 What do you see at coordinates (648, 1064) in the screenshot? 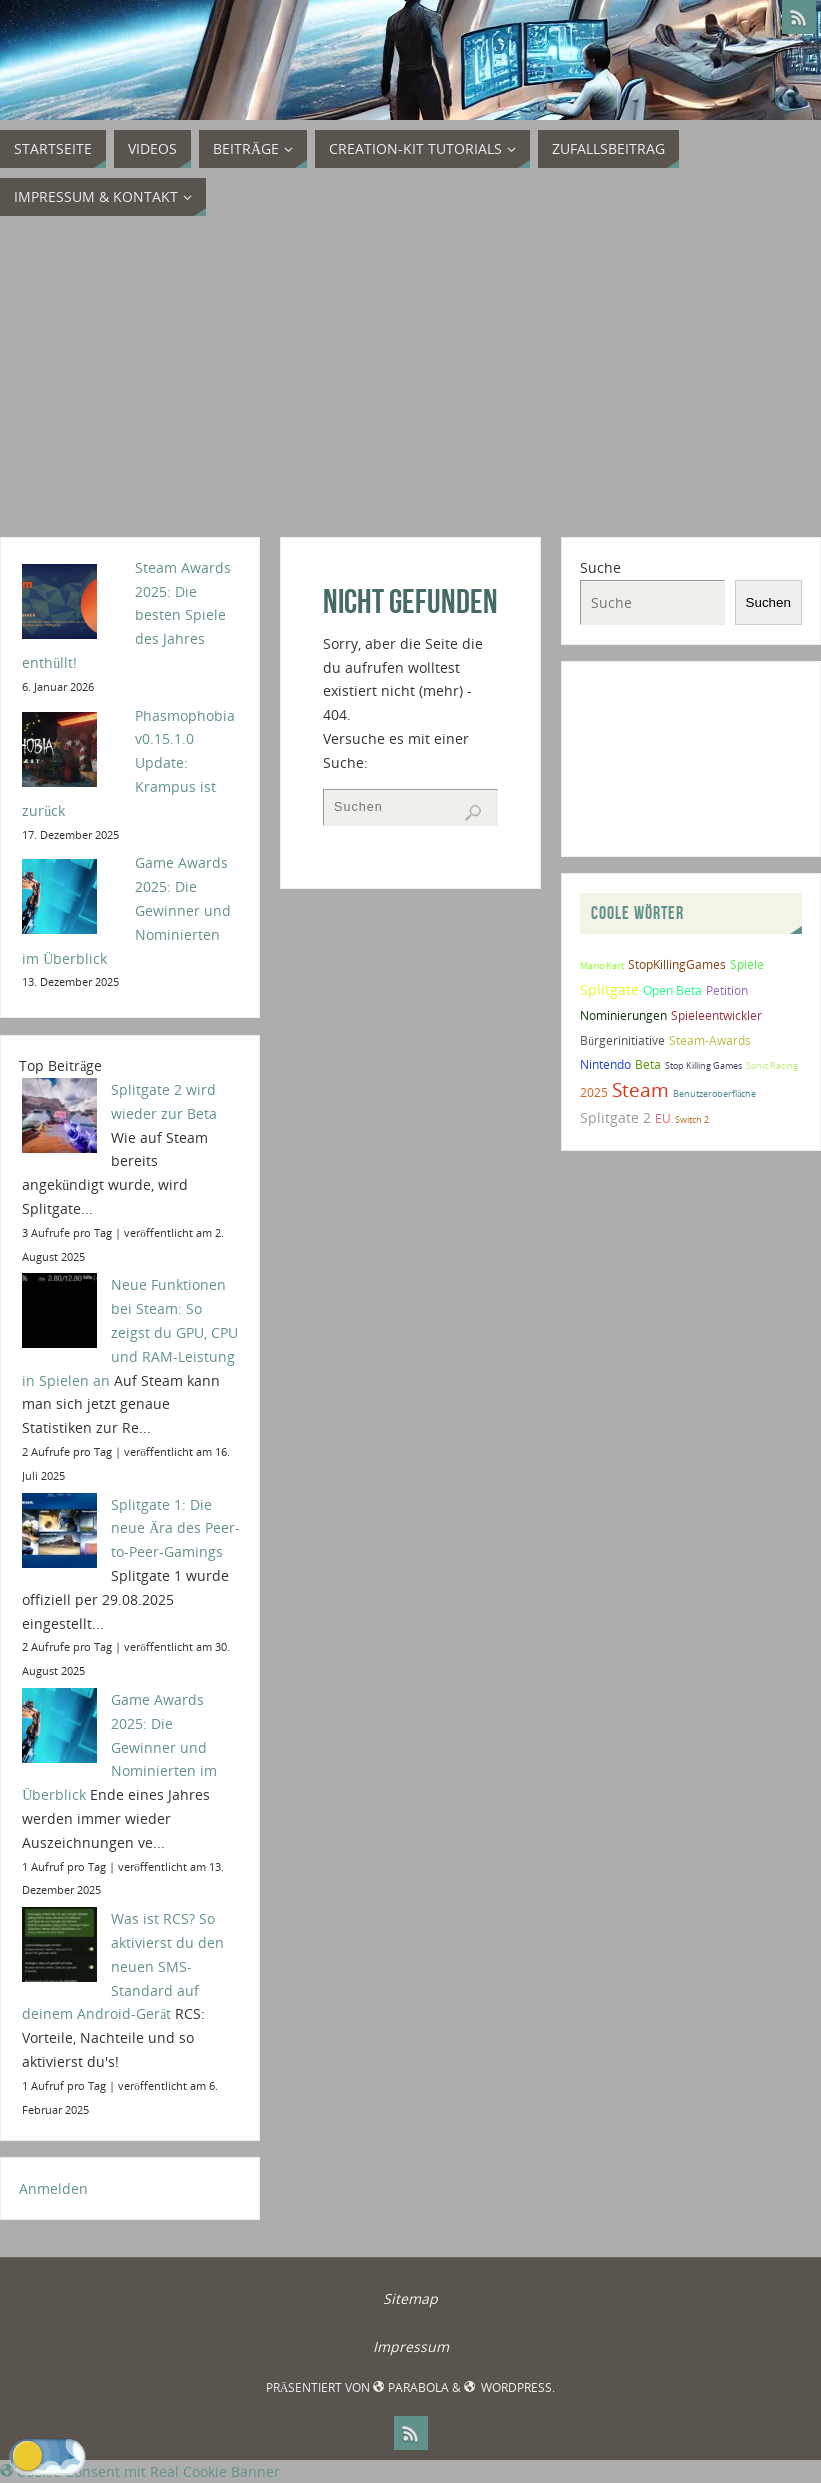
I see `Beta [Beta (2 Einträge)]` at bounding box center [648, 1064].